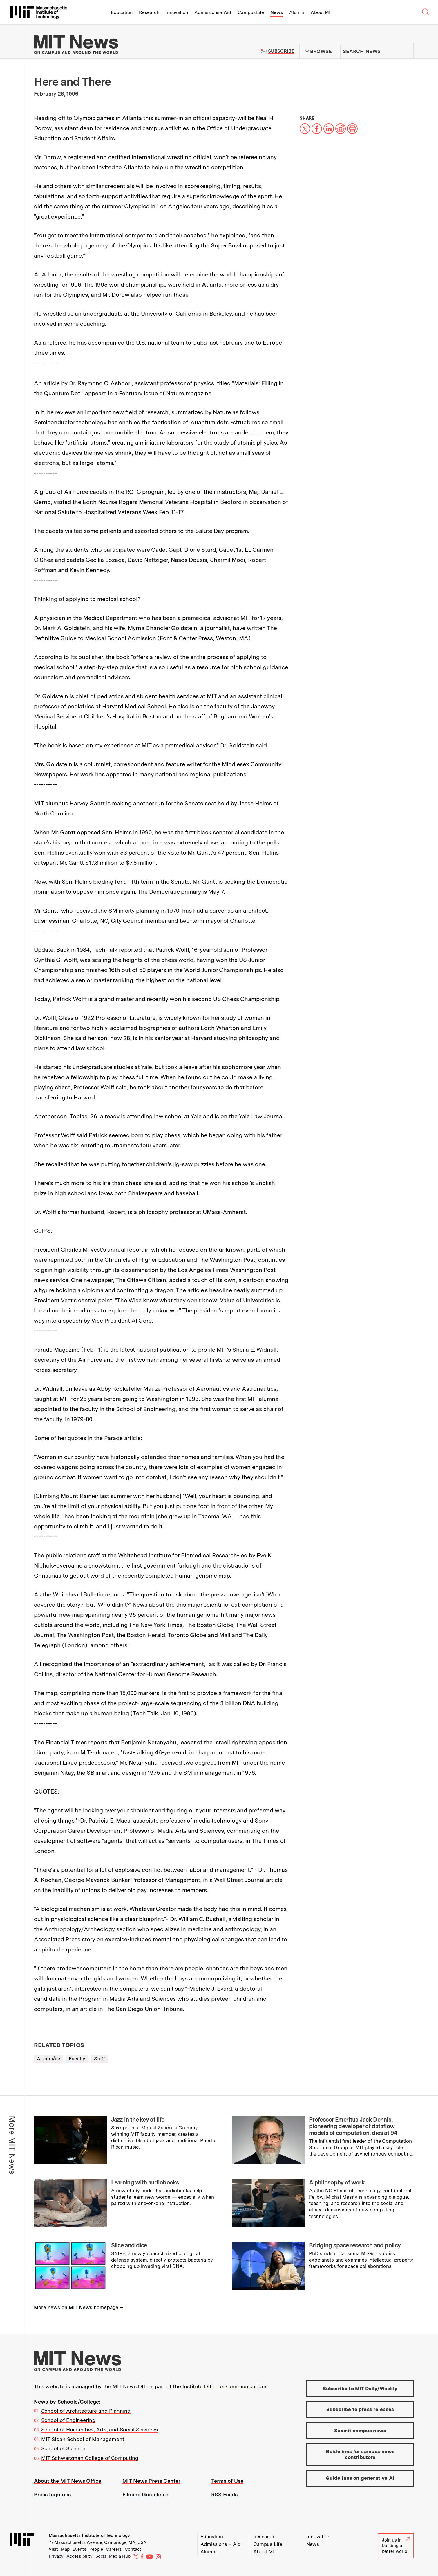 Image resolution: width=438 pixels, height=2576 pixels. I want to click on Visit, so click(53, 2549).